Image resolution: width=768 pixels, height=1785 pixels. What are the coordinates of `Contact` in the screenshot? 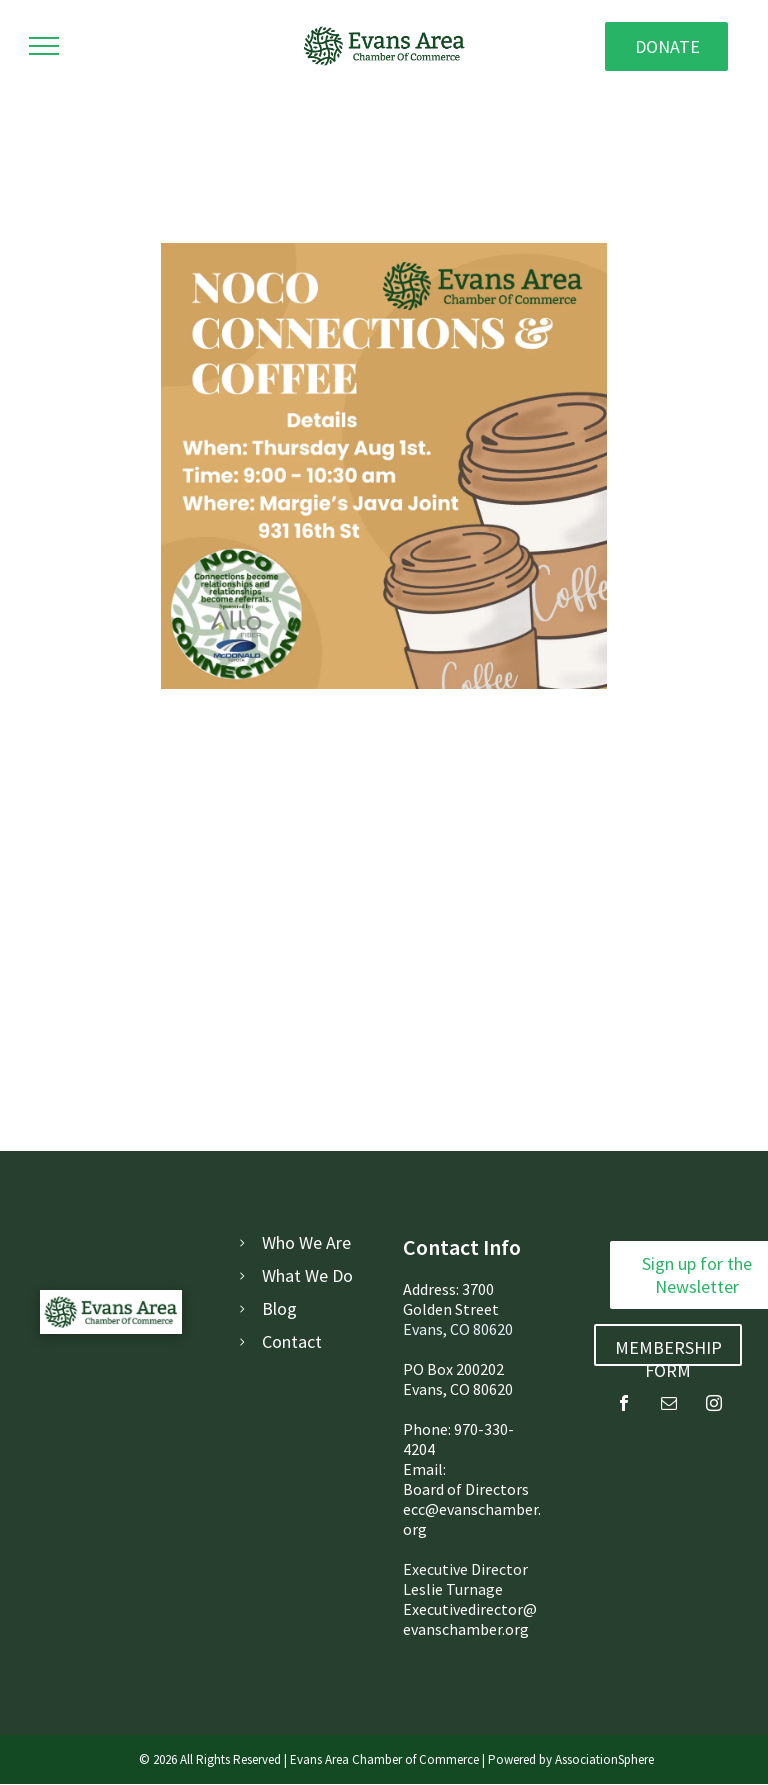 It's located at (292, 1341).